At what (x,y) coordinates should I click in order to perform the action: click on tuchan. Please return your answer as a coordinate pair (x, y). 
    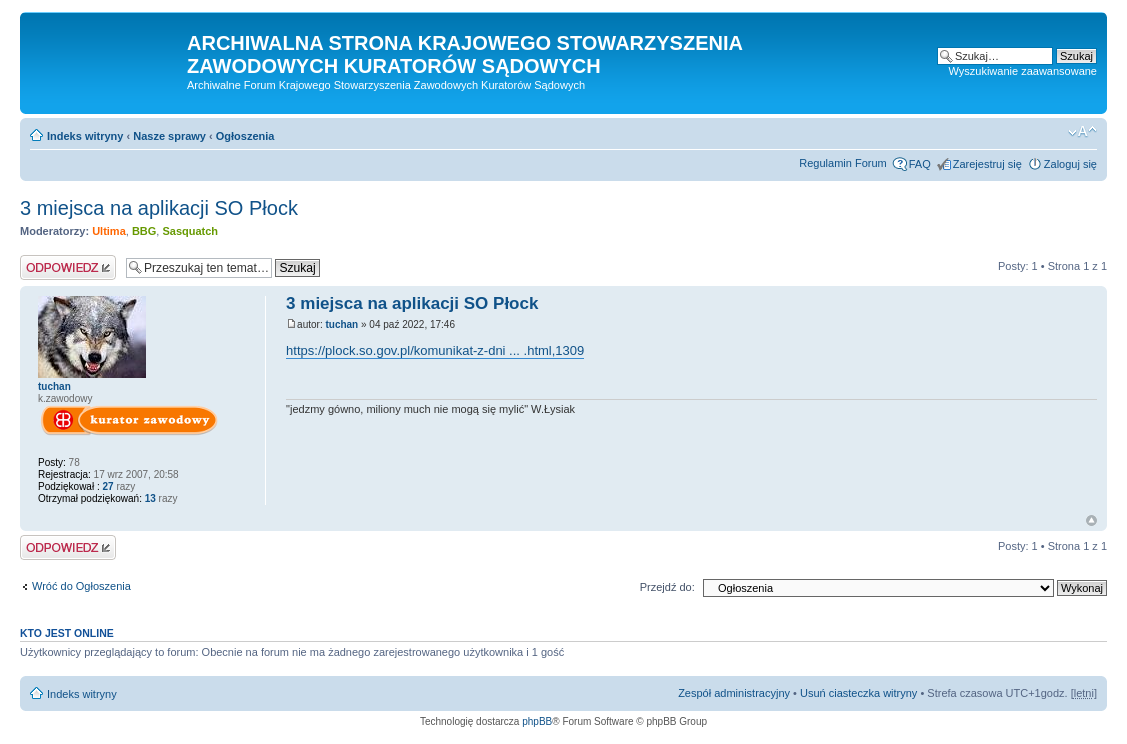
    Looking at the image, I should click on (341, 324).